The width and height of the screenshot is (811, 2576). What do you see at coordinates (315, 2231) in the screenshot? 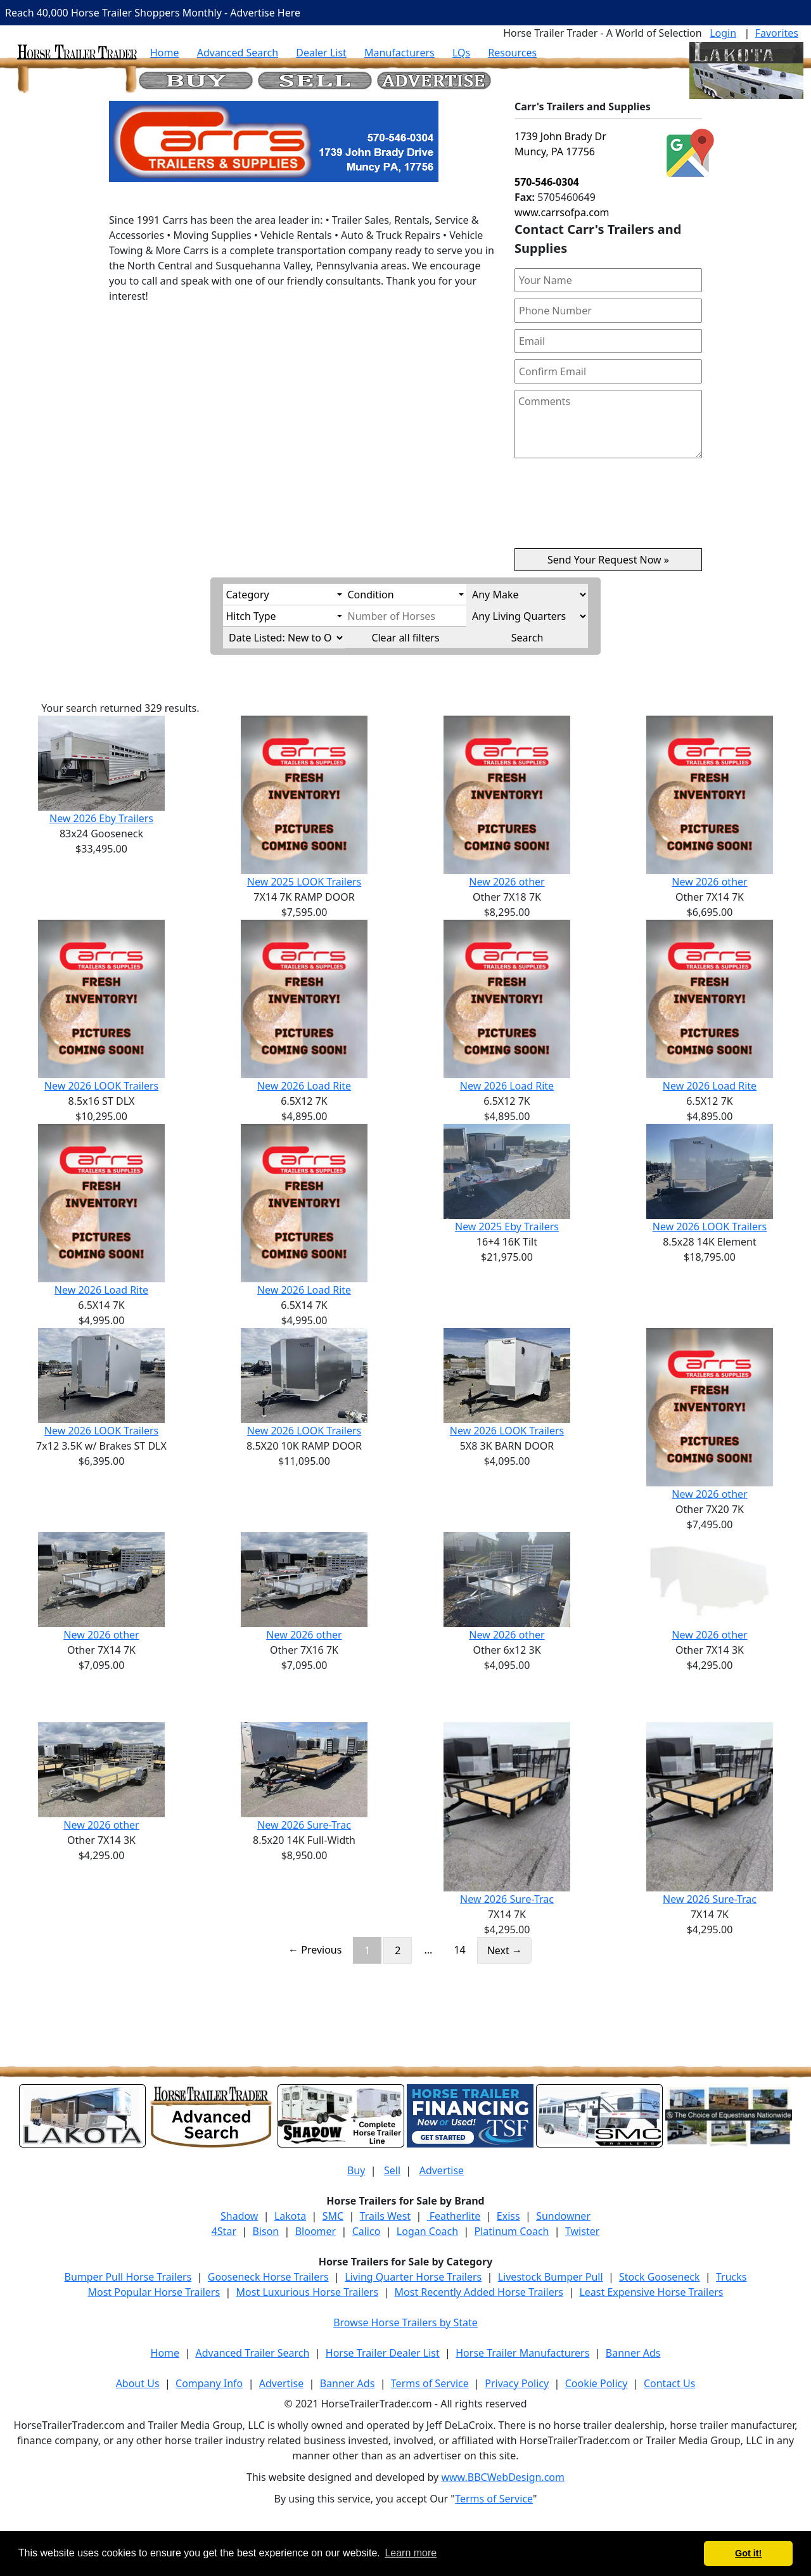
I see `Bloomer` at bounding box center [315, 2231].